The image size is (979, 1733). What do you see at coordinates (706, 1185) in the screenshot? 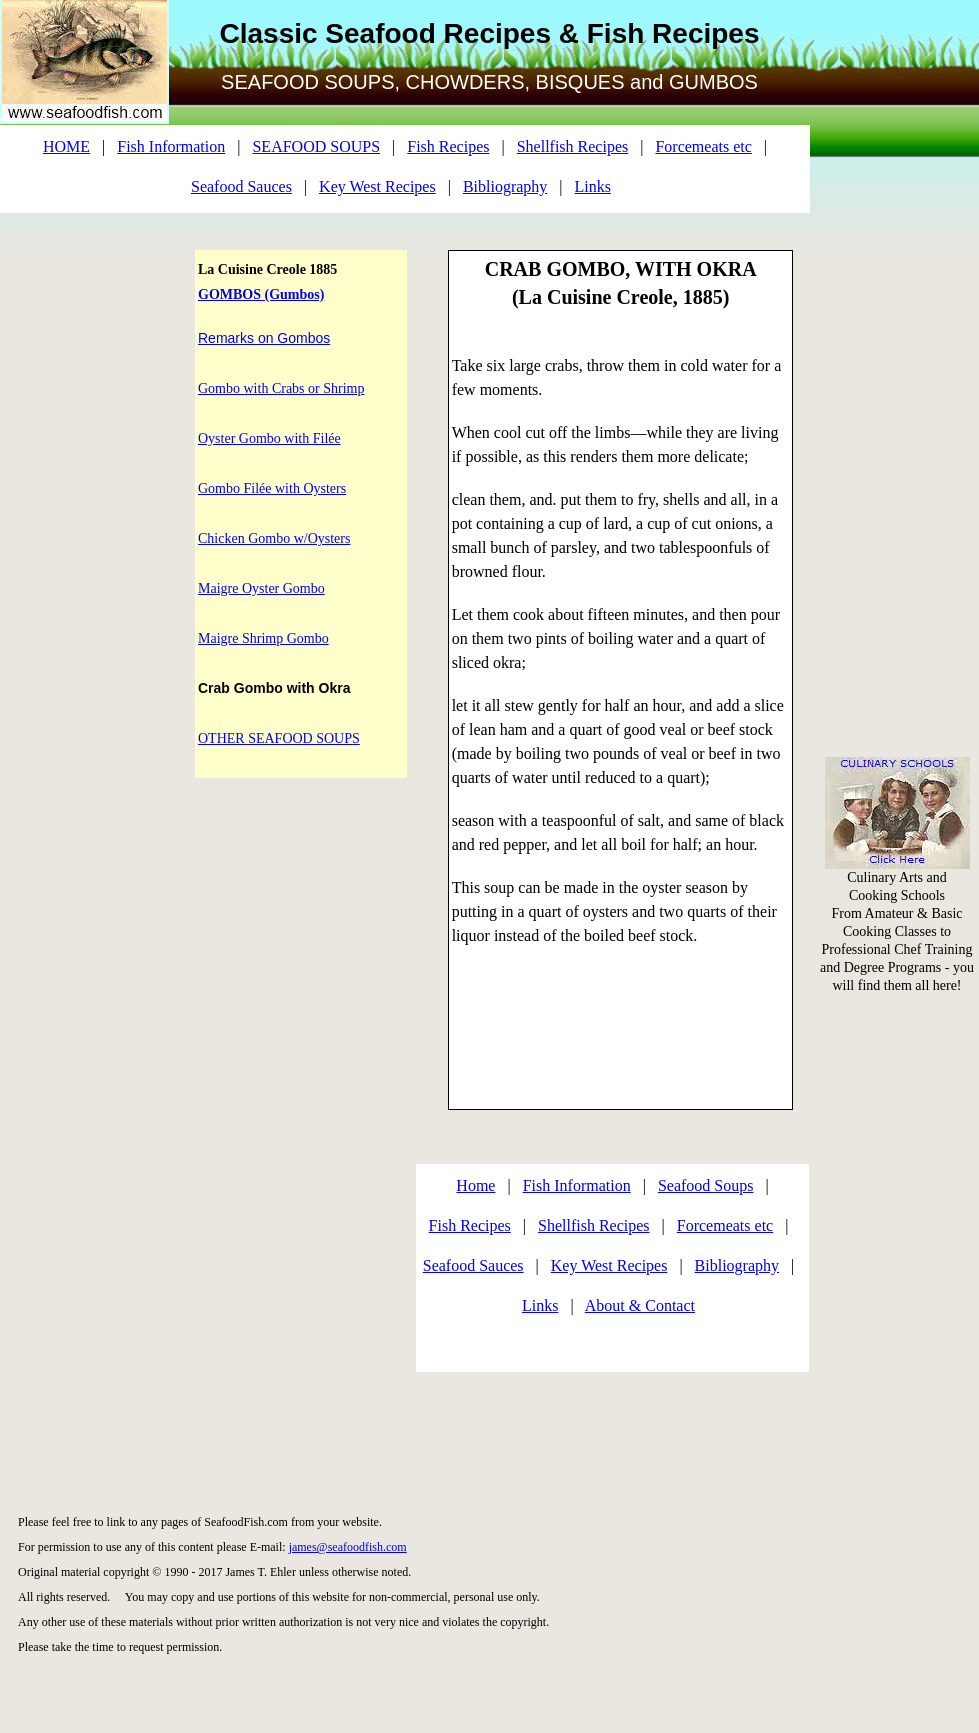
I see `Seafood Soups` at bounding box center [706, 1185].